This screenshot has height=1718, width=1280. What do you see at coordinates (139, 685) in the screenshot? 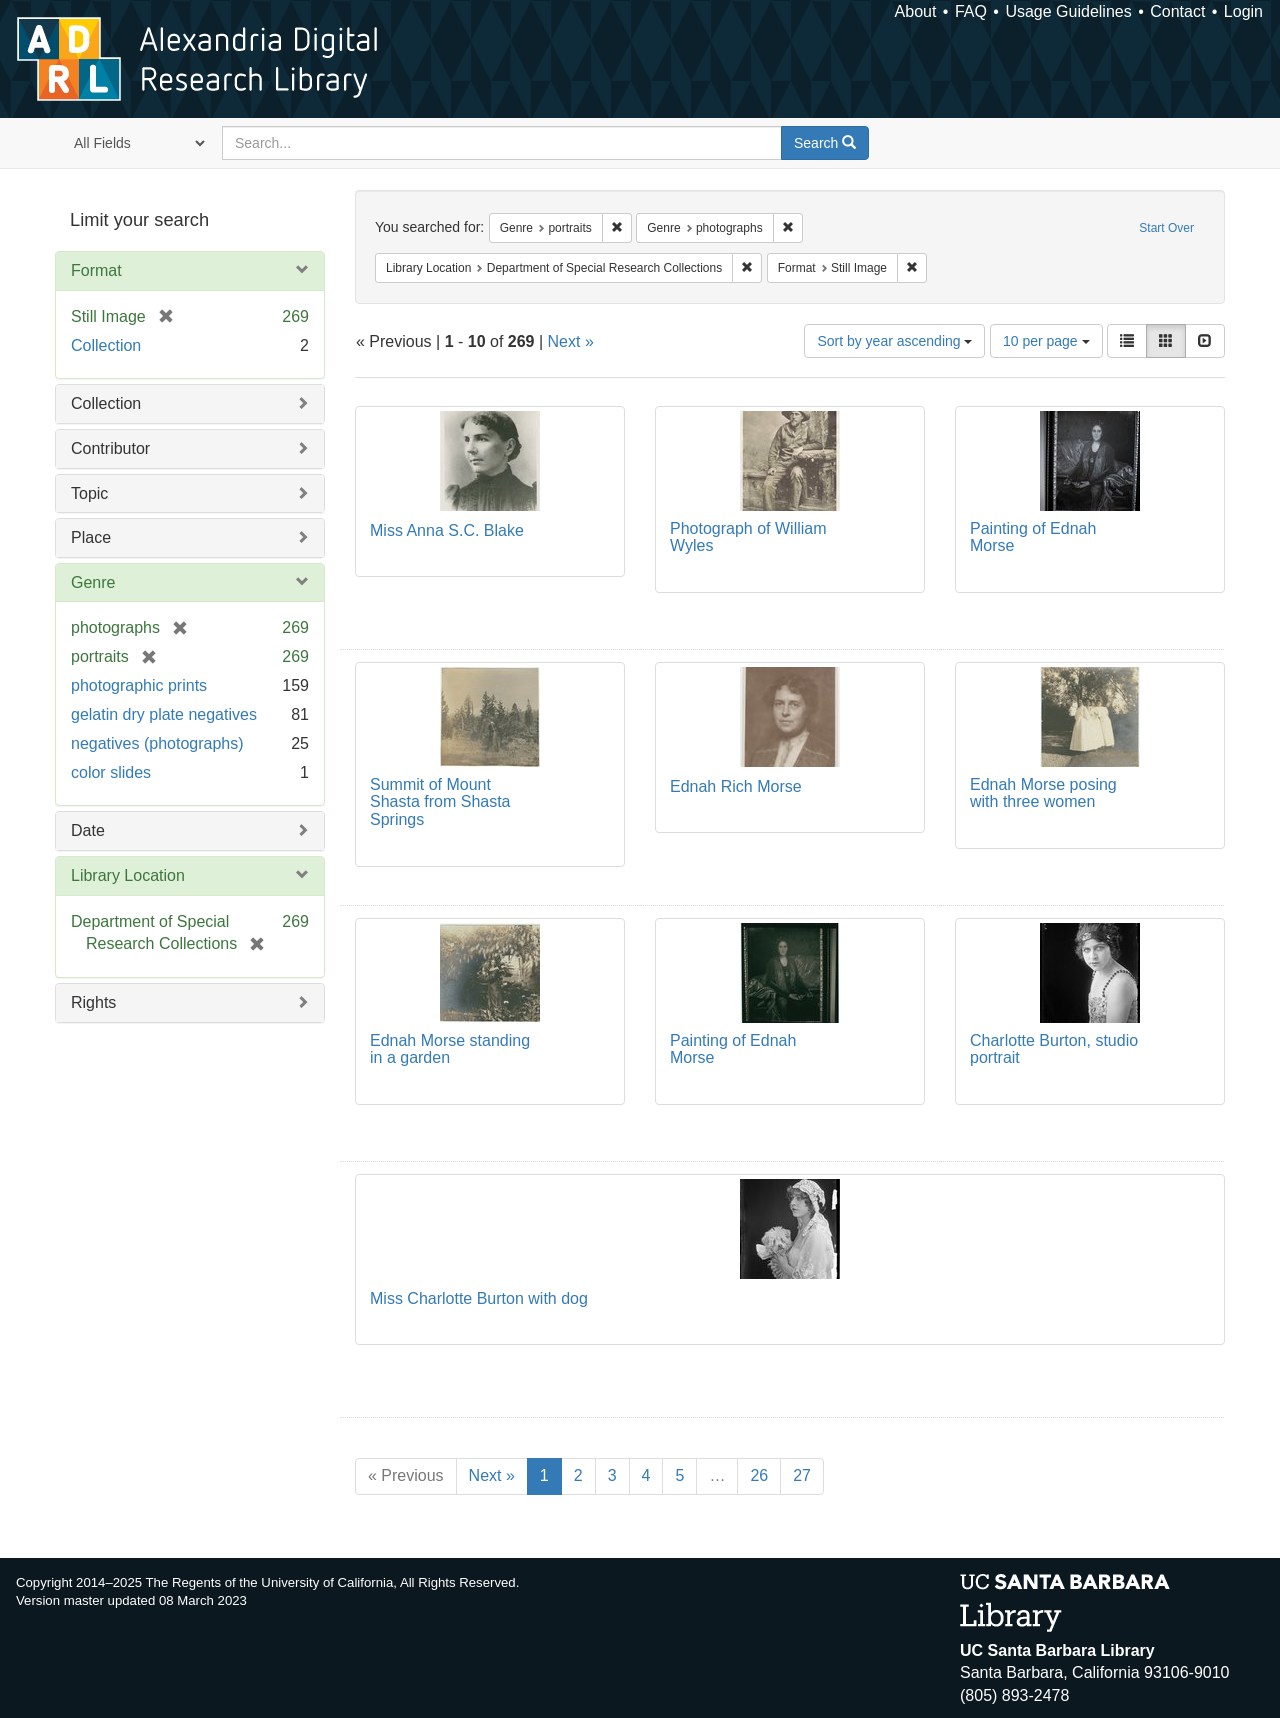
I see `photographic prints` at bounding box center [139, 685].